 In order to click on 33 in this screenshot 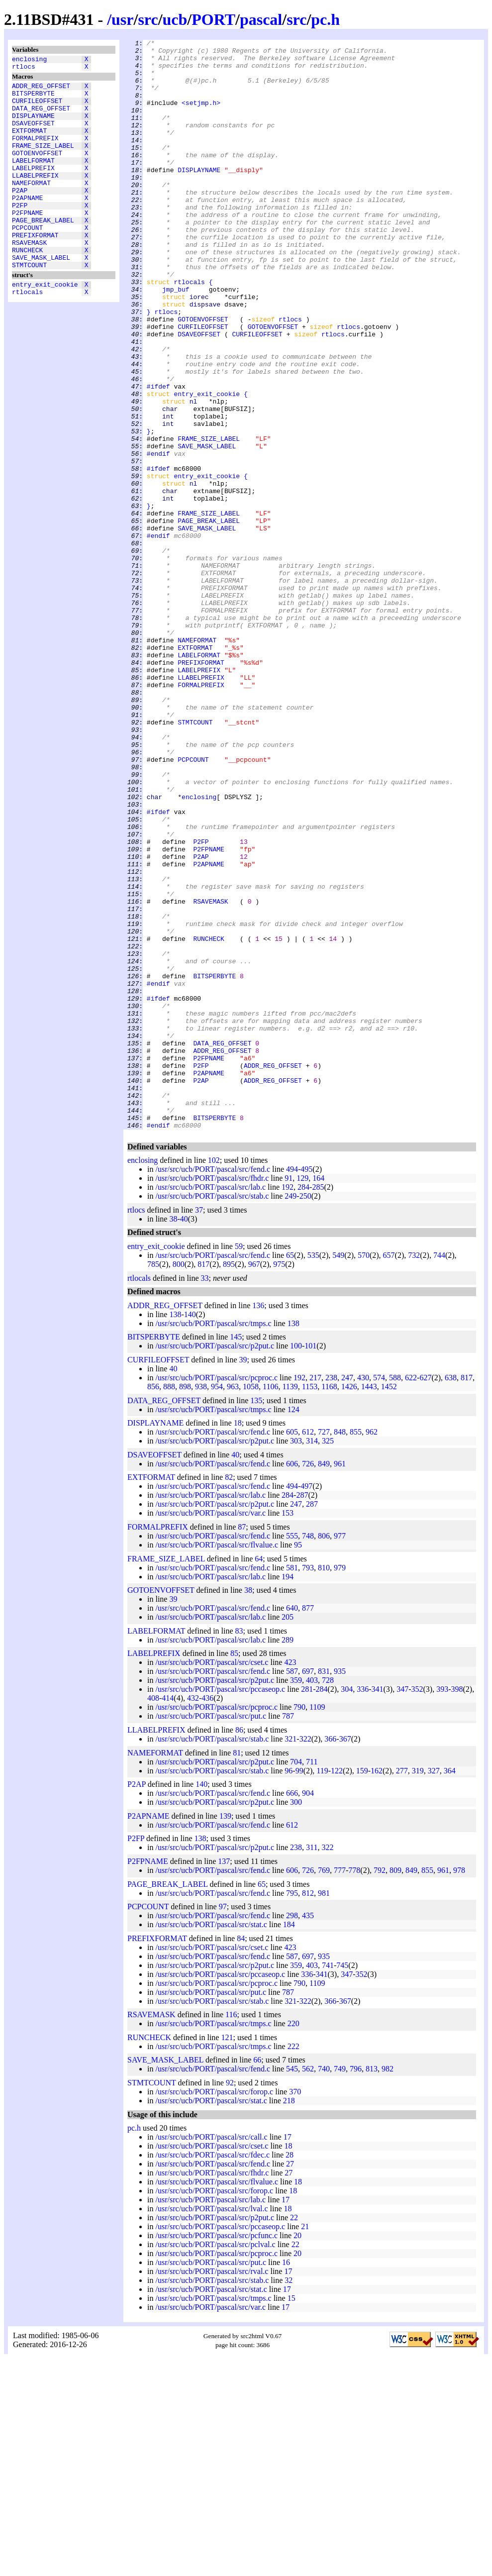, I will do `click(205, 1496)`.